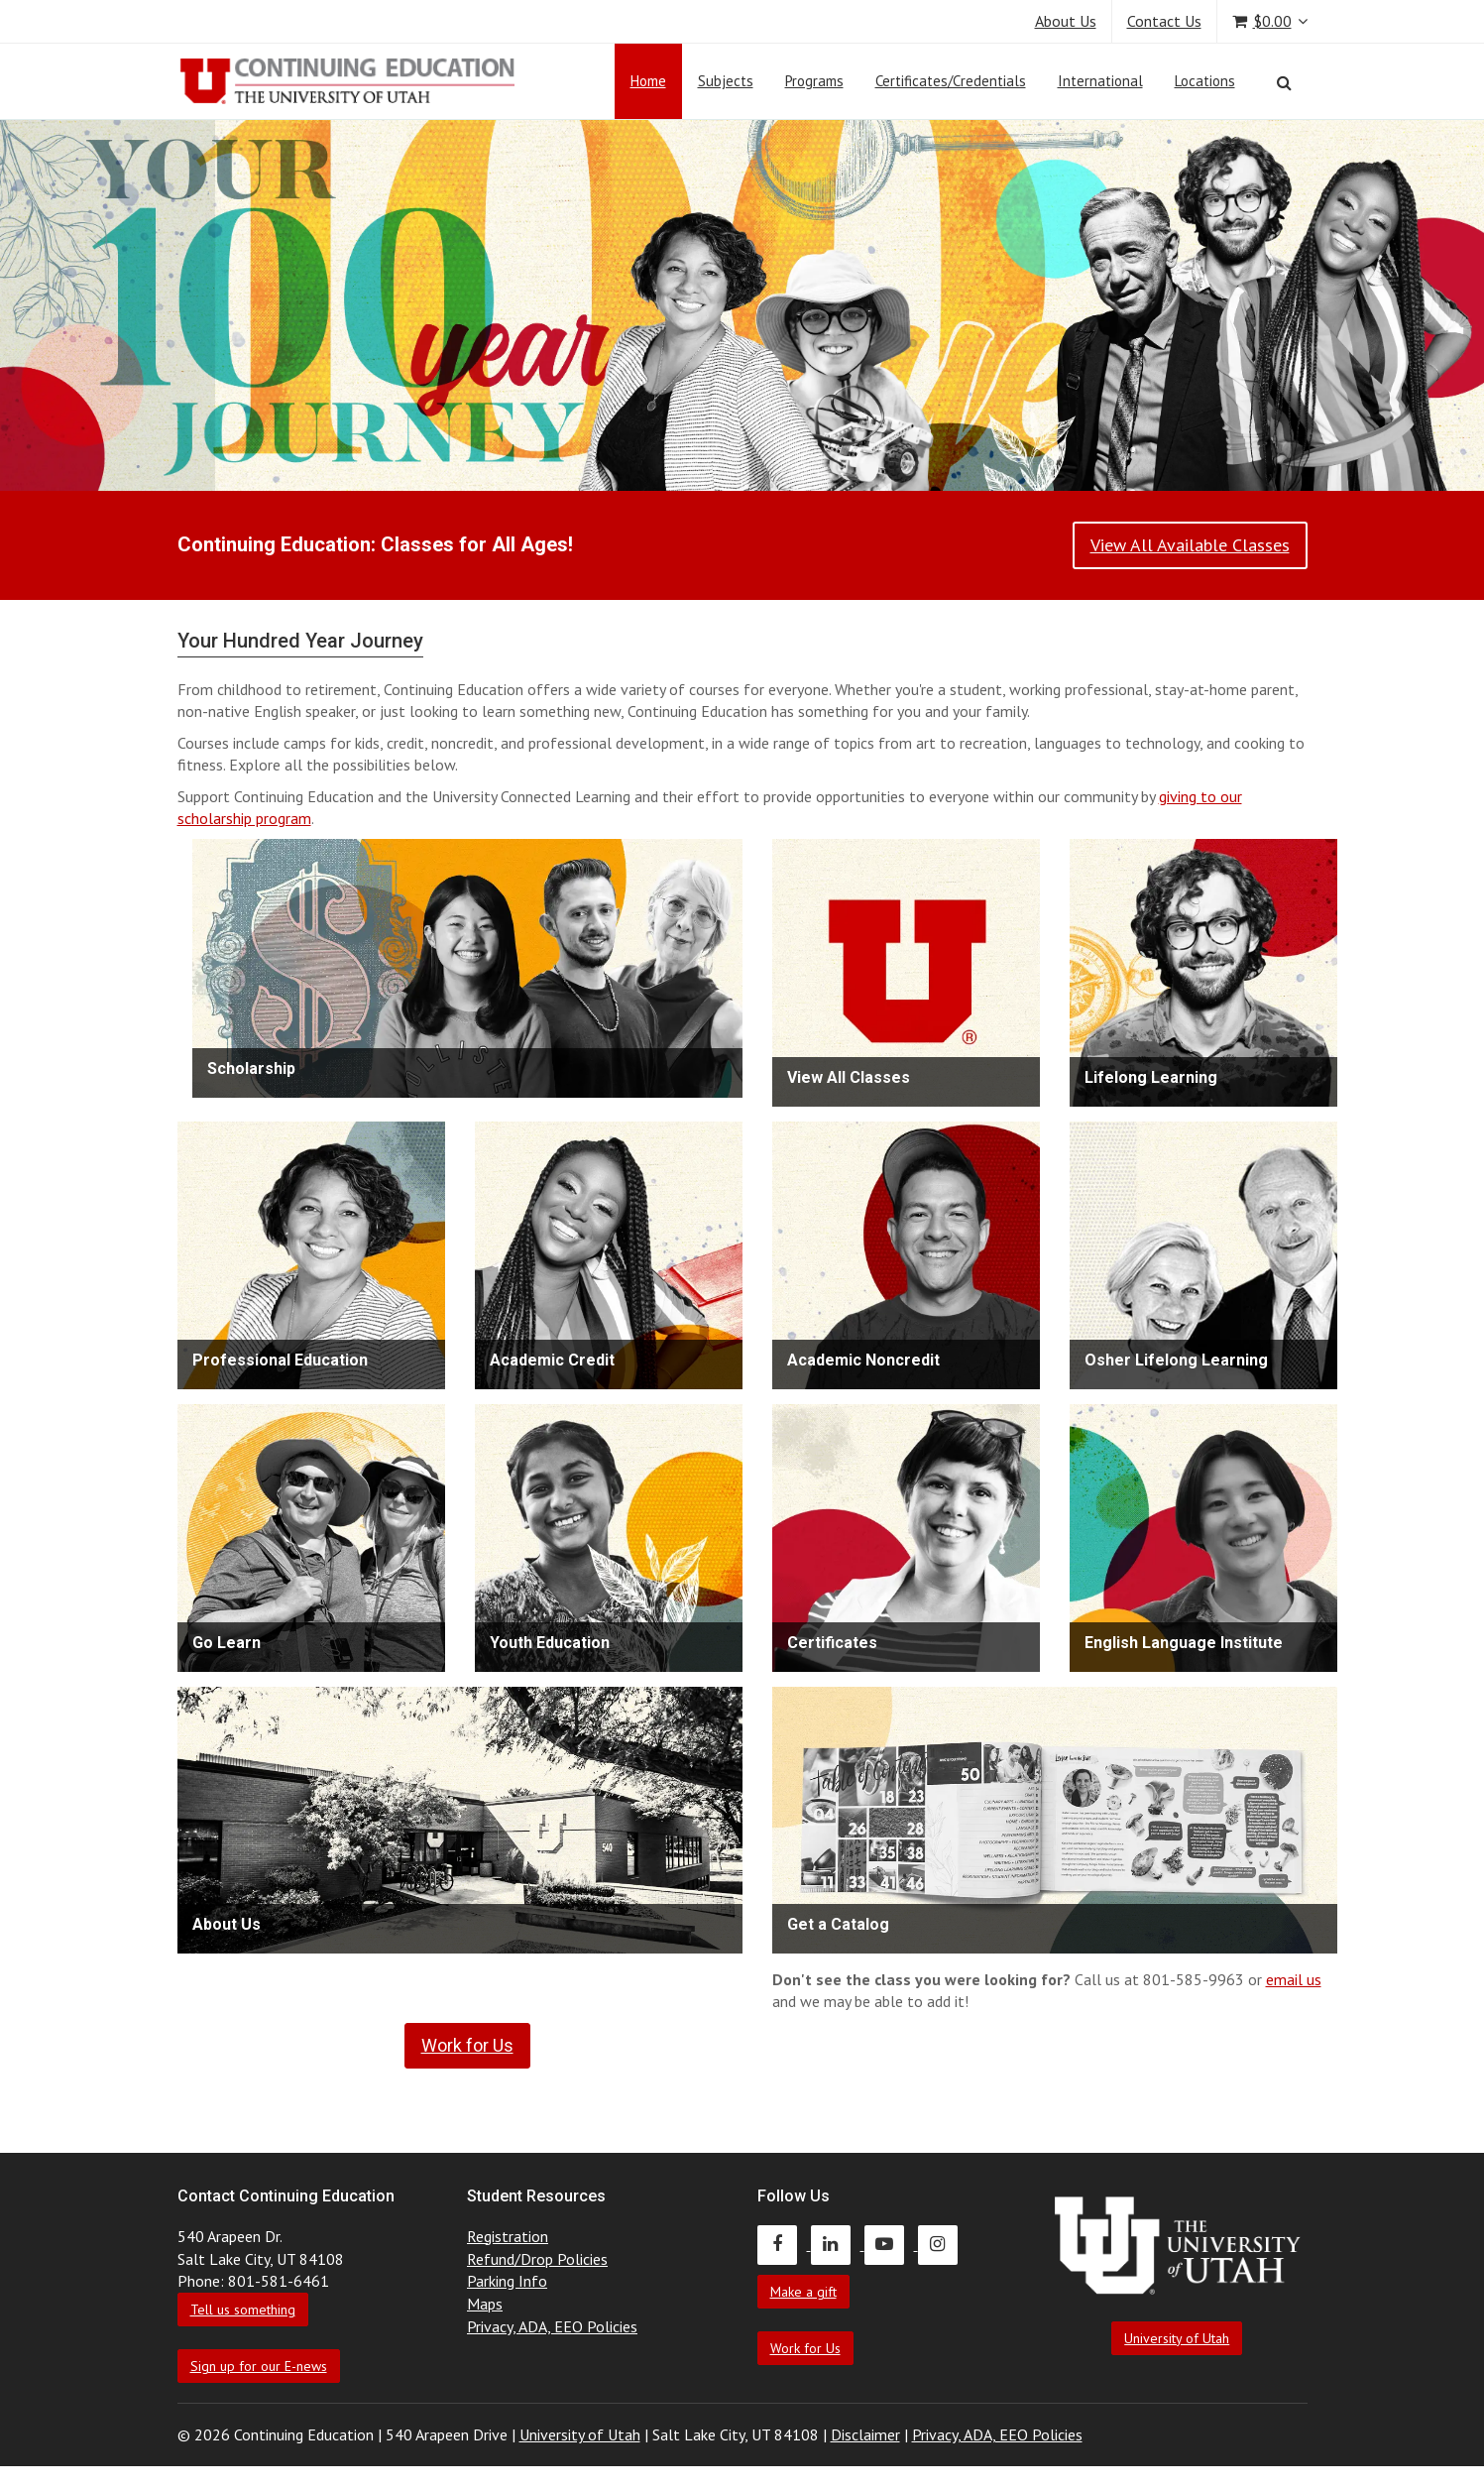 The image size is (1484, 2489). Describe the element at coordinates (814, 80) in the screenshot. I see `Programs` at that location.